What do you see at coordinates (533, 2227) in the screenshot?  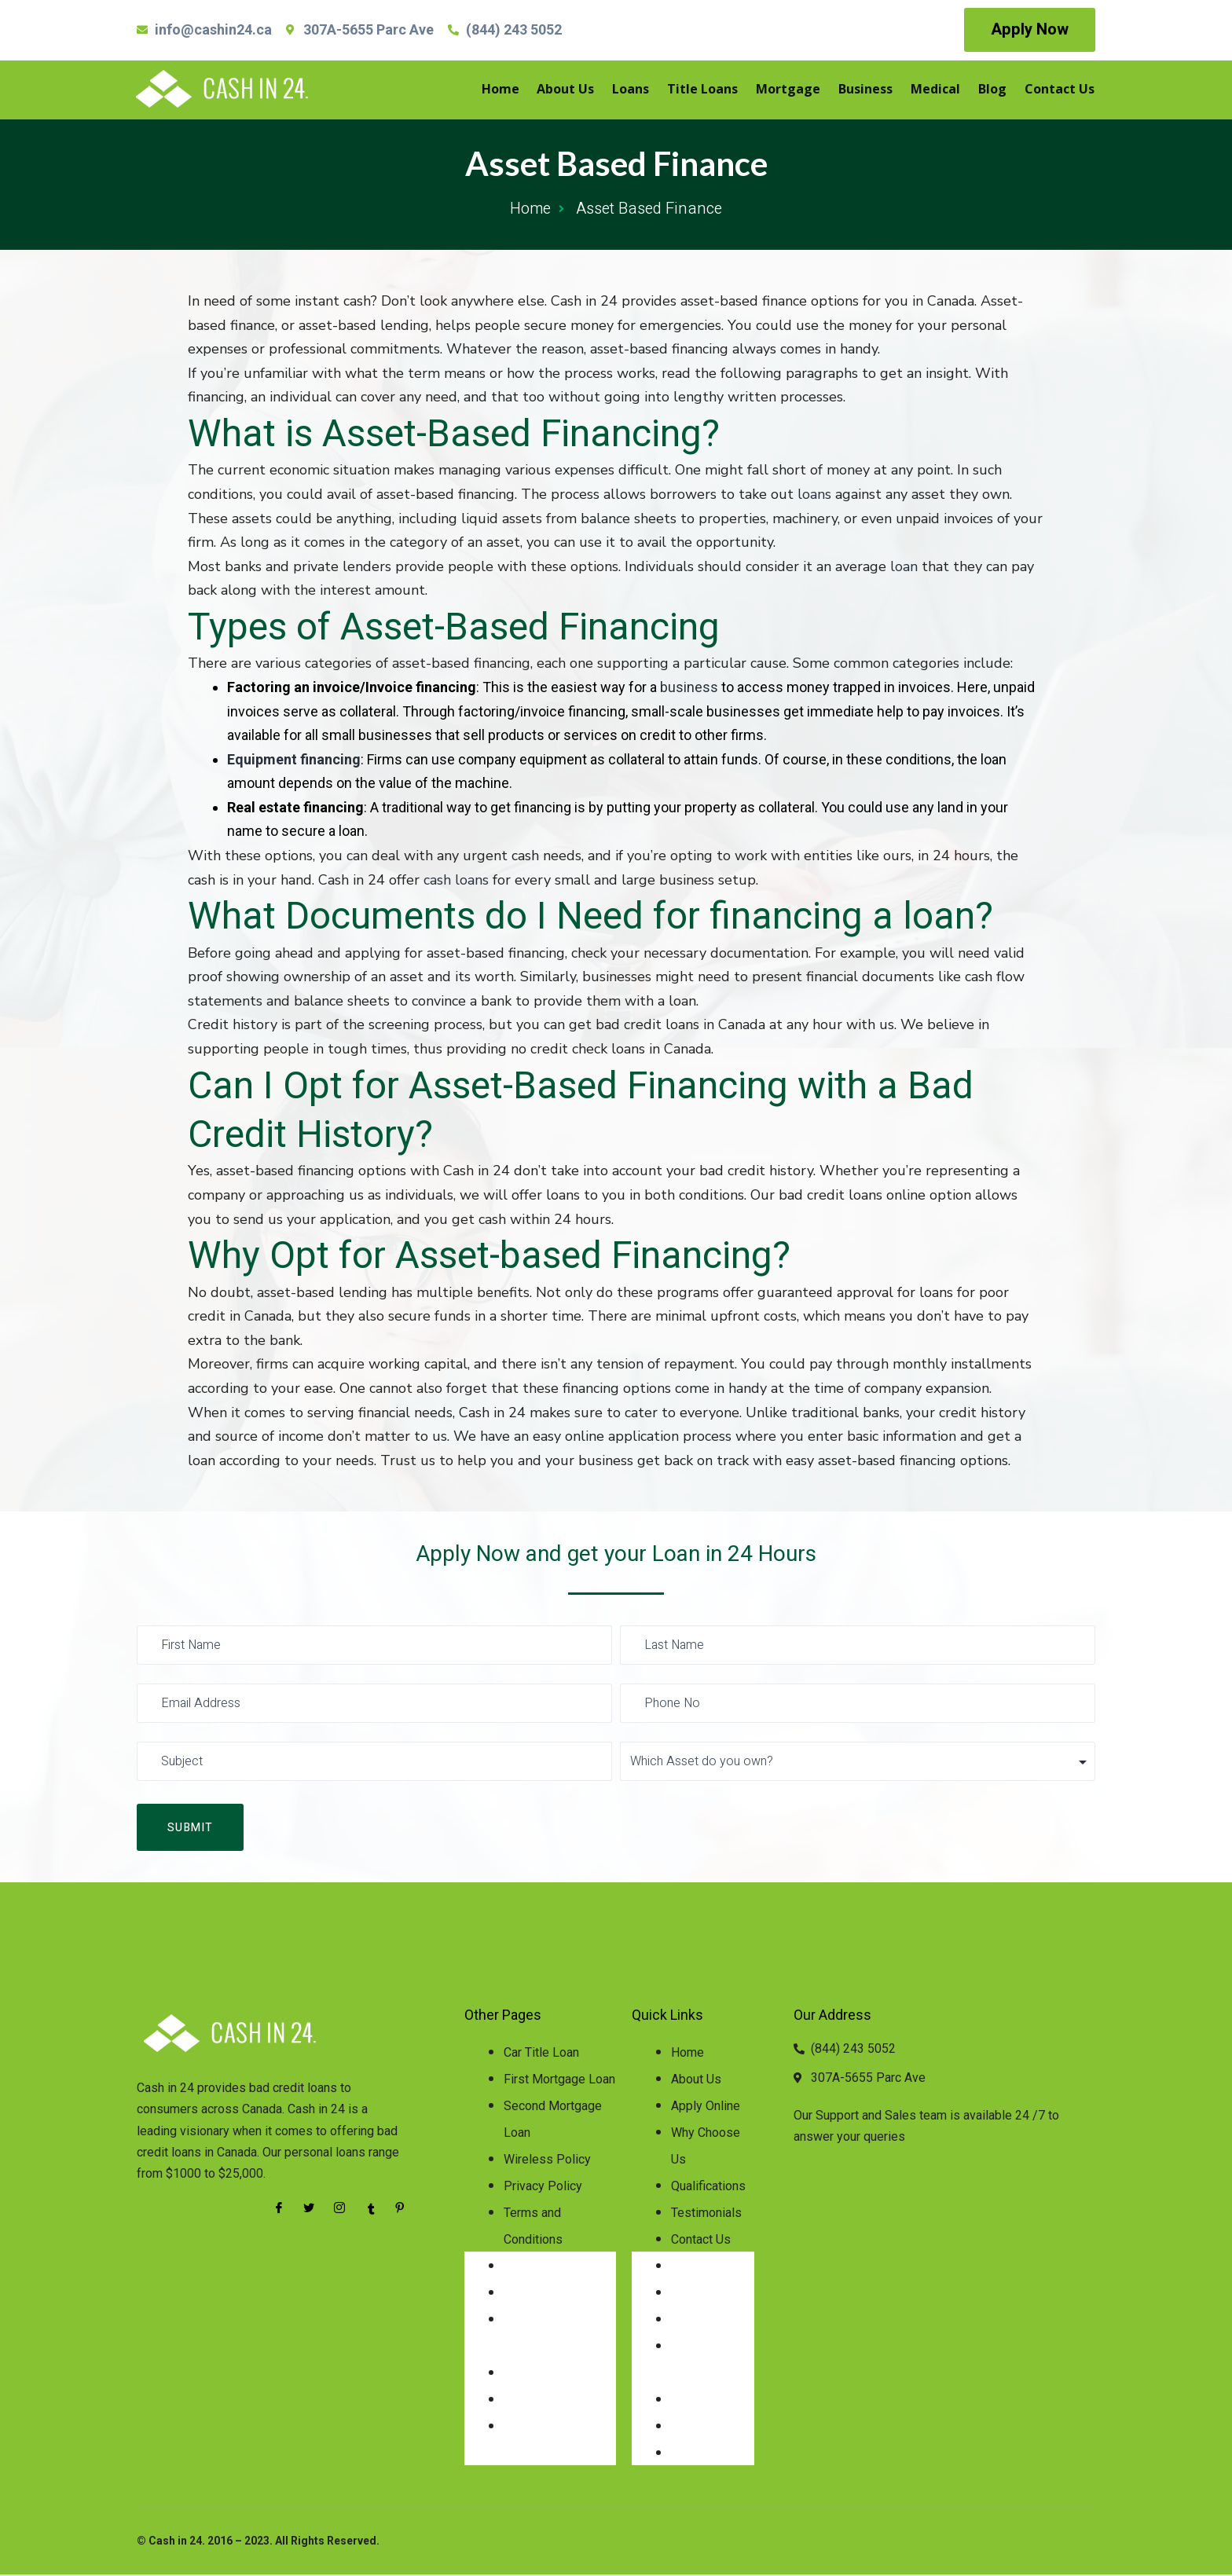 I see `Terms and Conditions` at bounding box center [533, 2227].